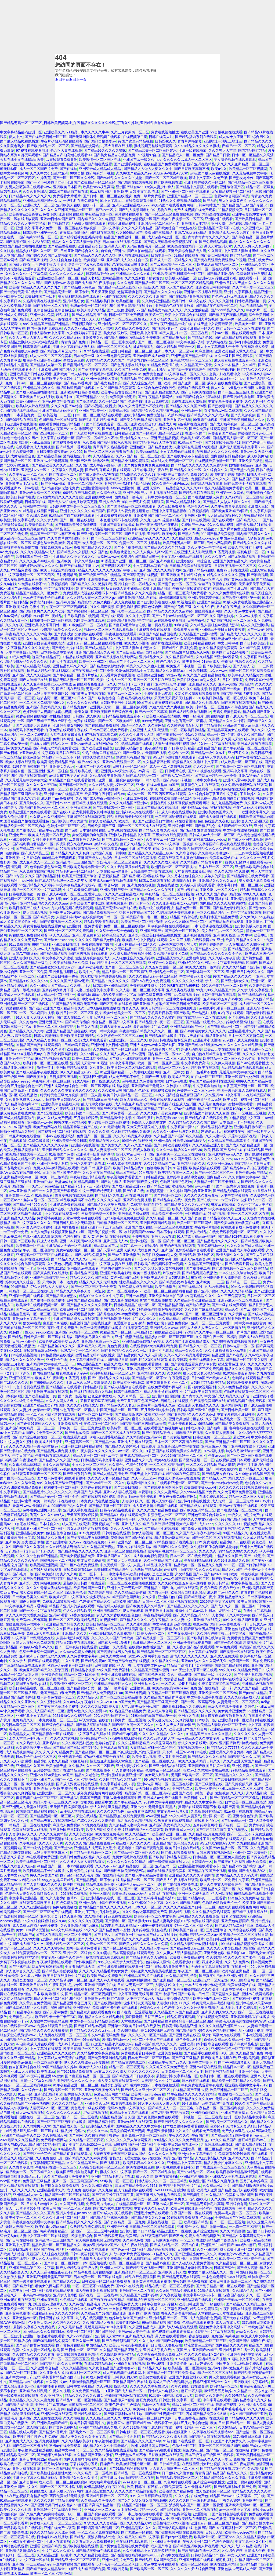 The image size is (275, 2576). What do you see at coordinates (182, 557) in the screenshot?
I see `中文字幕亚洲精品在线播放` at bounding box center [182, 557].